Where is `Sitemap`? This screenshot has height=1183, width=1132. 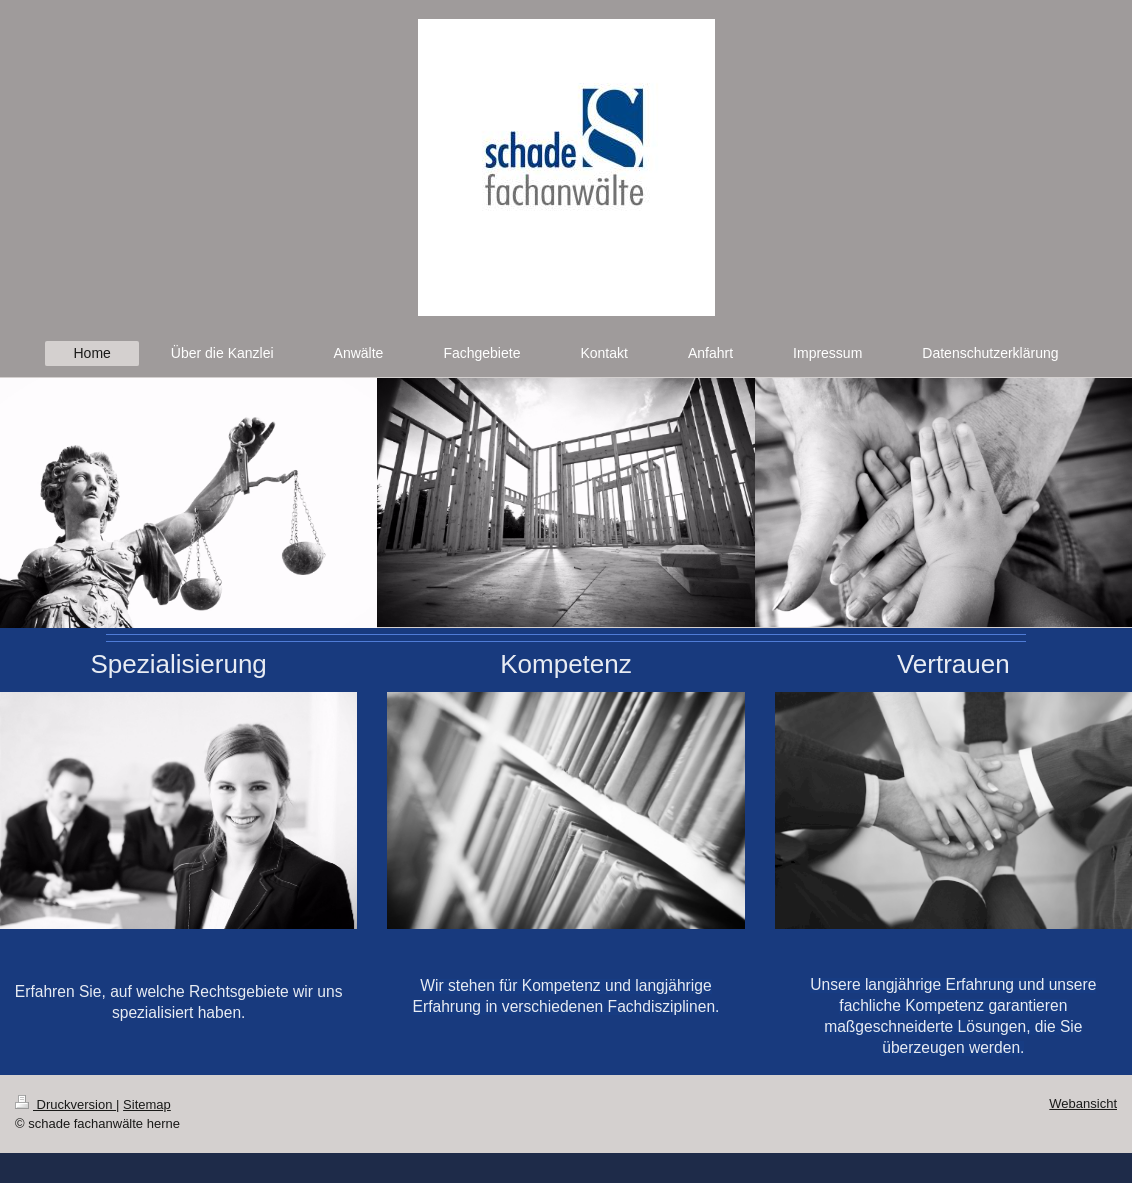 Sitemap is located at coordinates (147, 1104).